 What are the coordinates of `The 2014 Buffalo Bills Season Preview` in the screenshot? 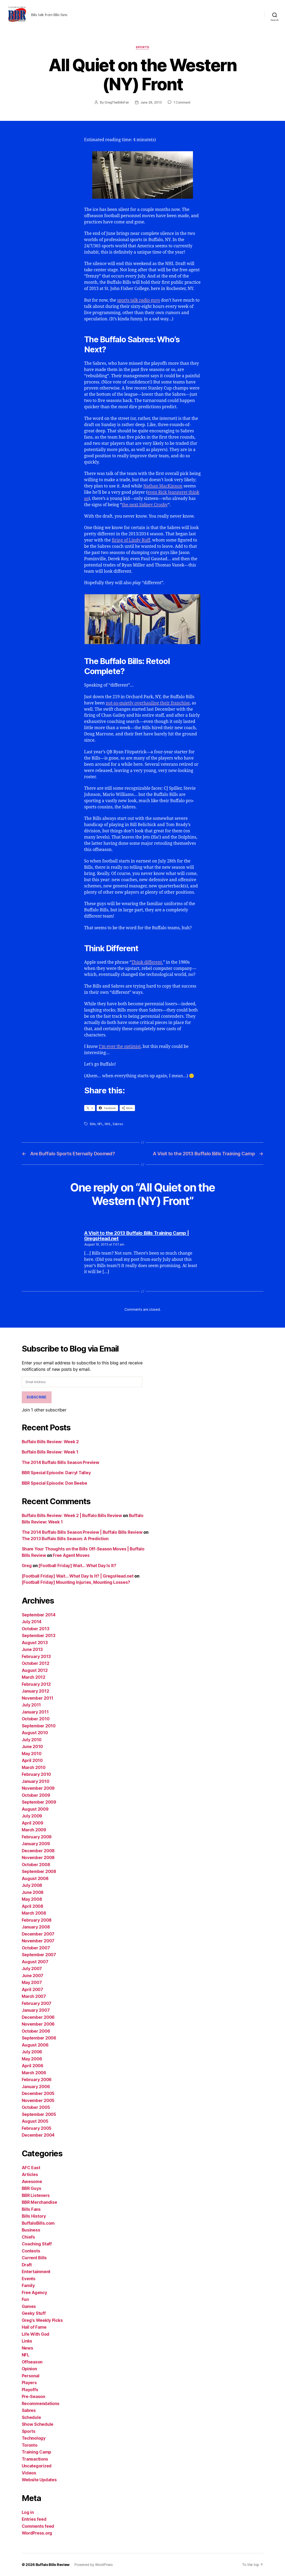 It's located at (60, 1462).